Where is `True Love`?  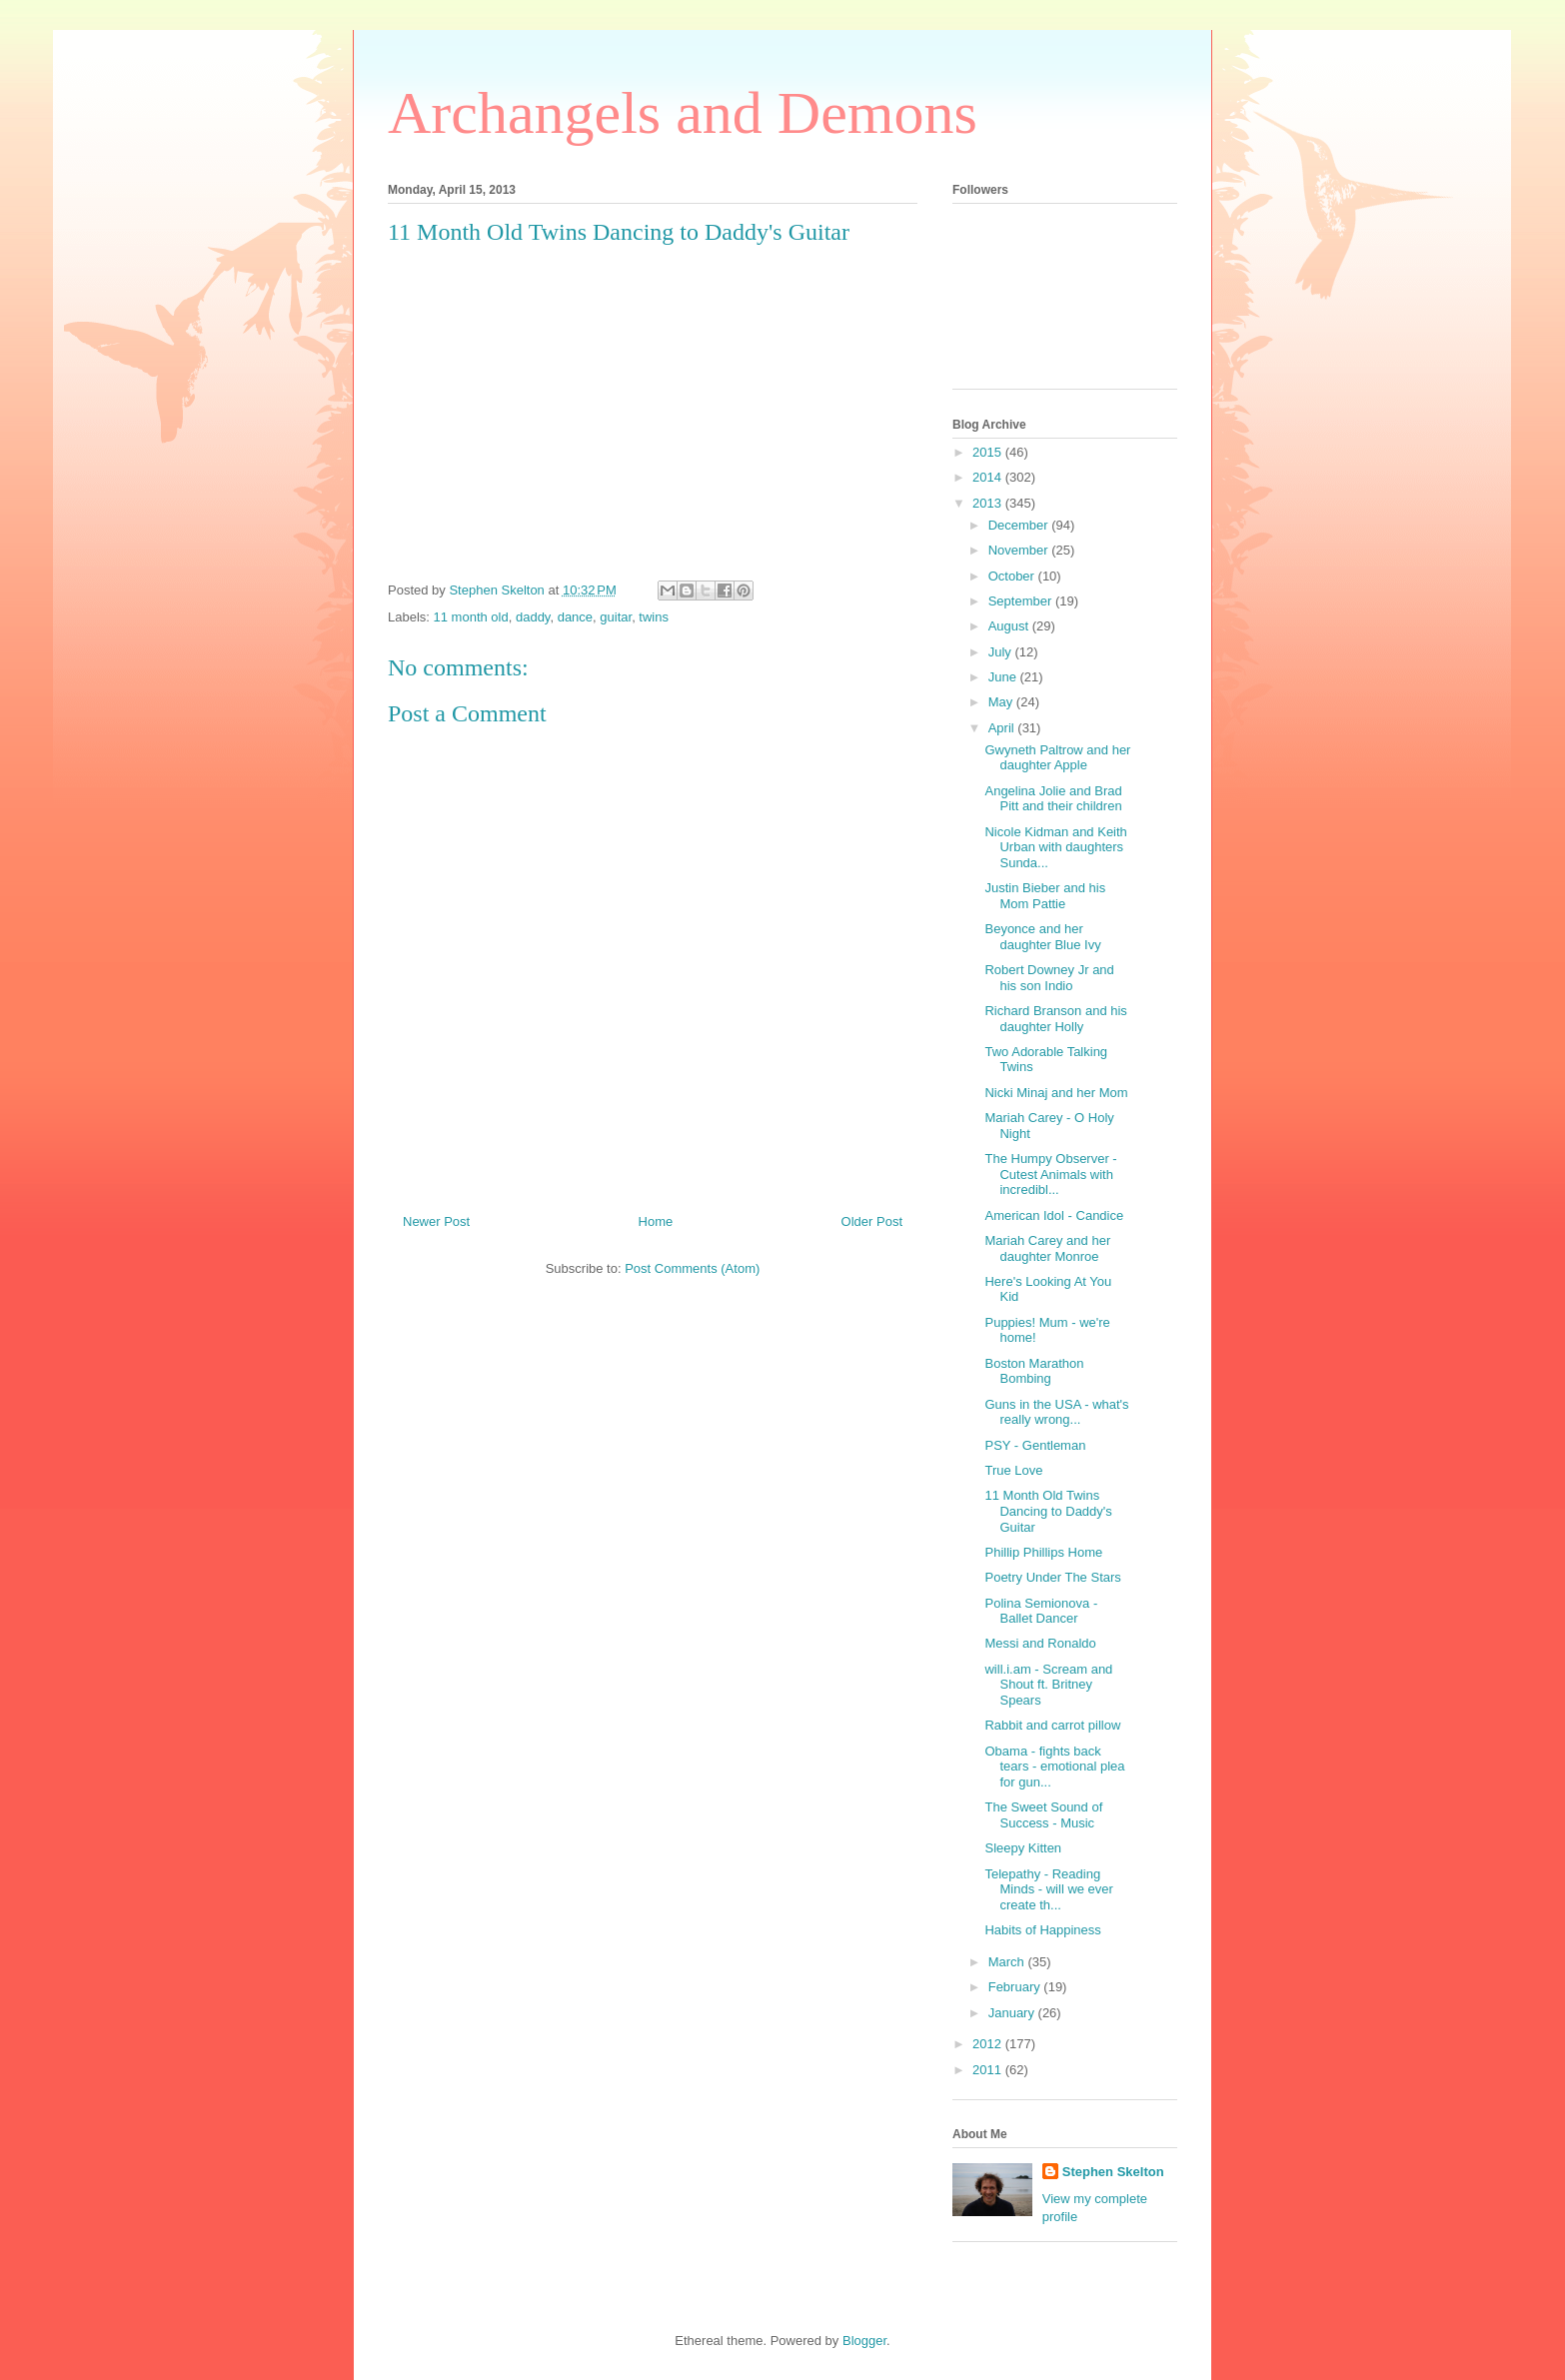 True Love is located at coordinates (1013, 1470).